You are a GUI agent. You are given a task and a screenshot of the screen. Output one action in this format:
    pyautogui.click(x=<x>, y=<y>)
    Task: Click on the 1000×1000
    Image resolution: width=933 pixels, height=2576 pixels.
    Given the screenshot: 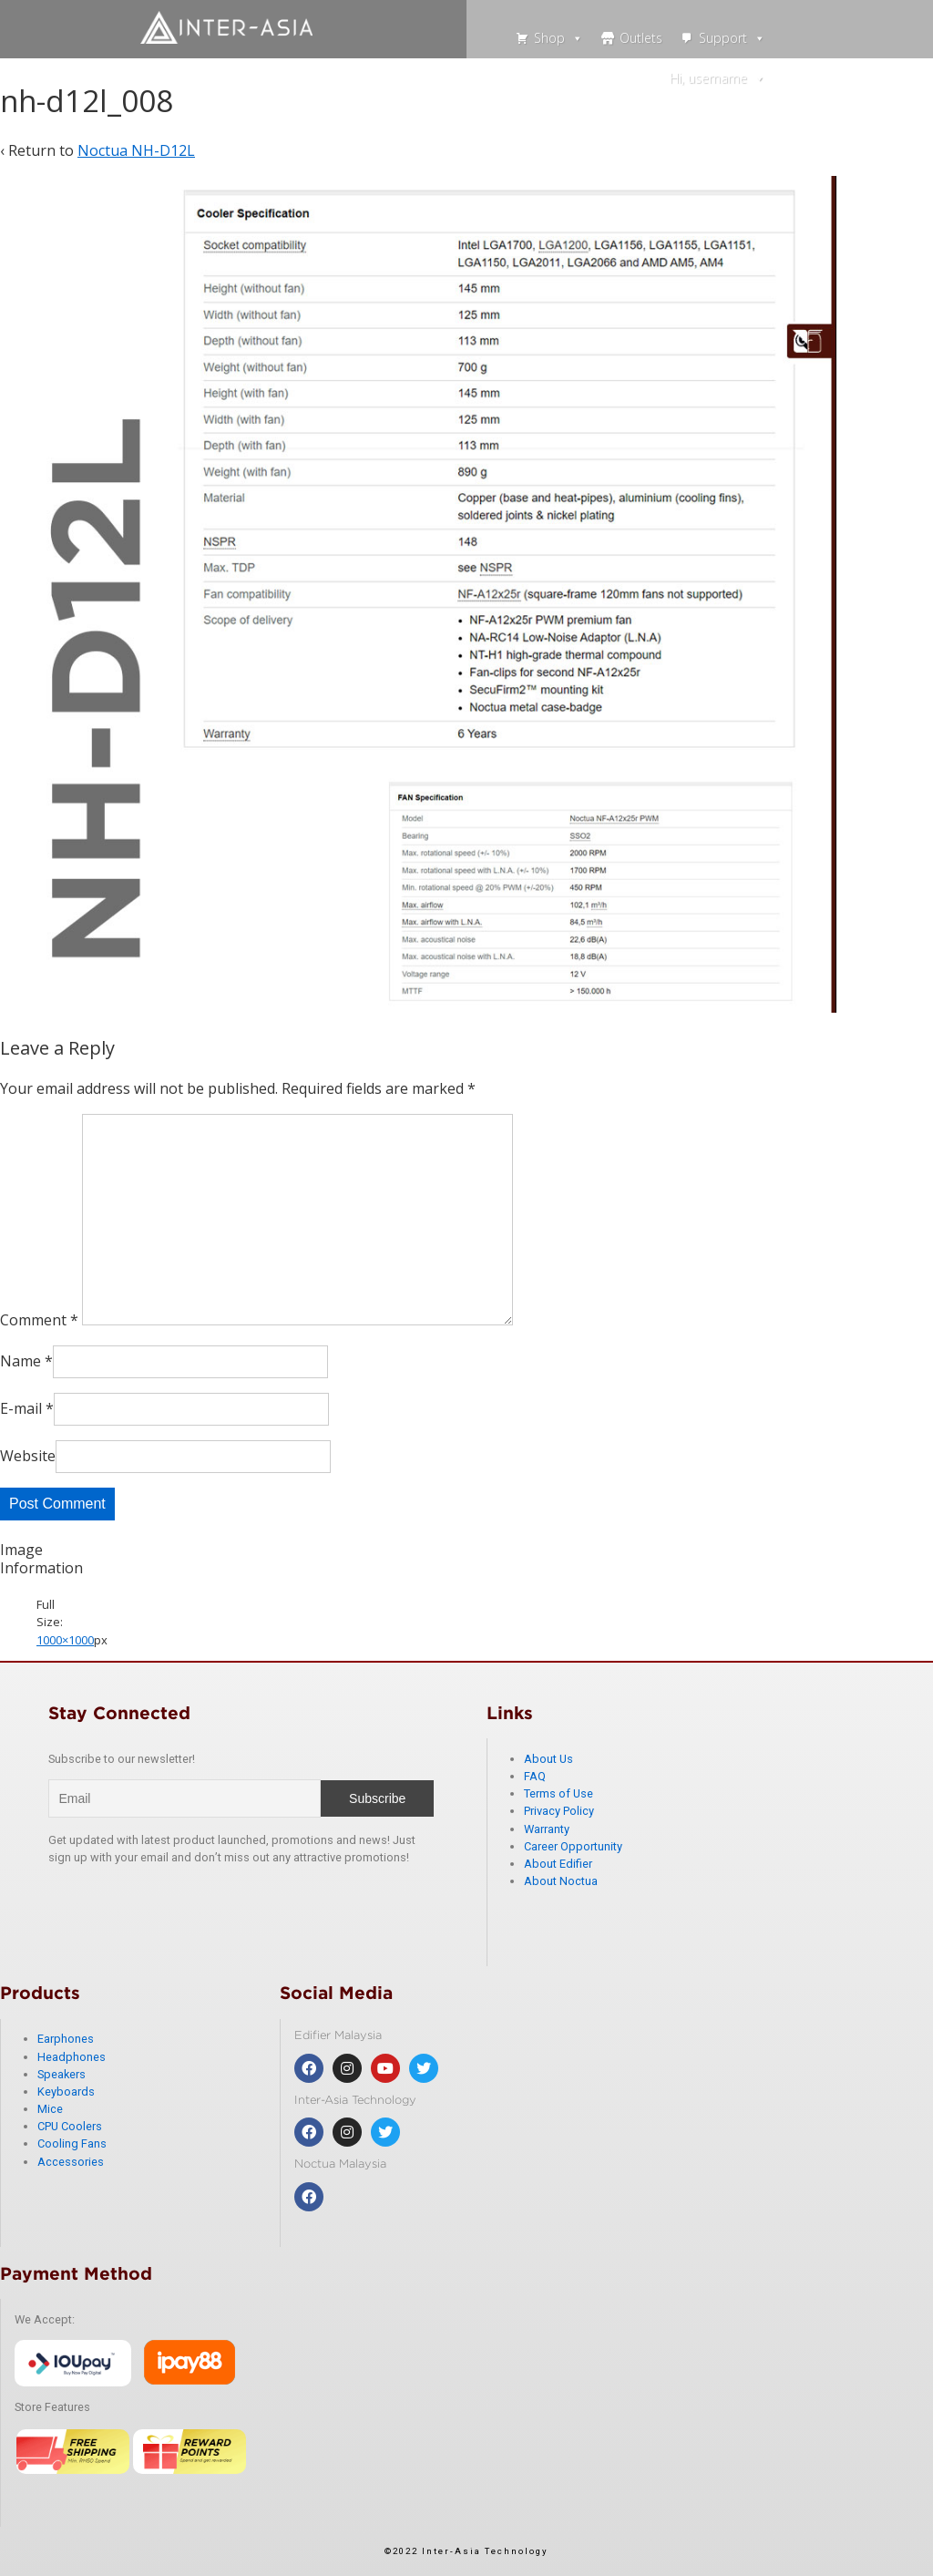 What is the action you would take?
    pyautogui.click(x=65, y=1640)
    